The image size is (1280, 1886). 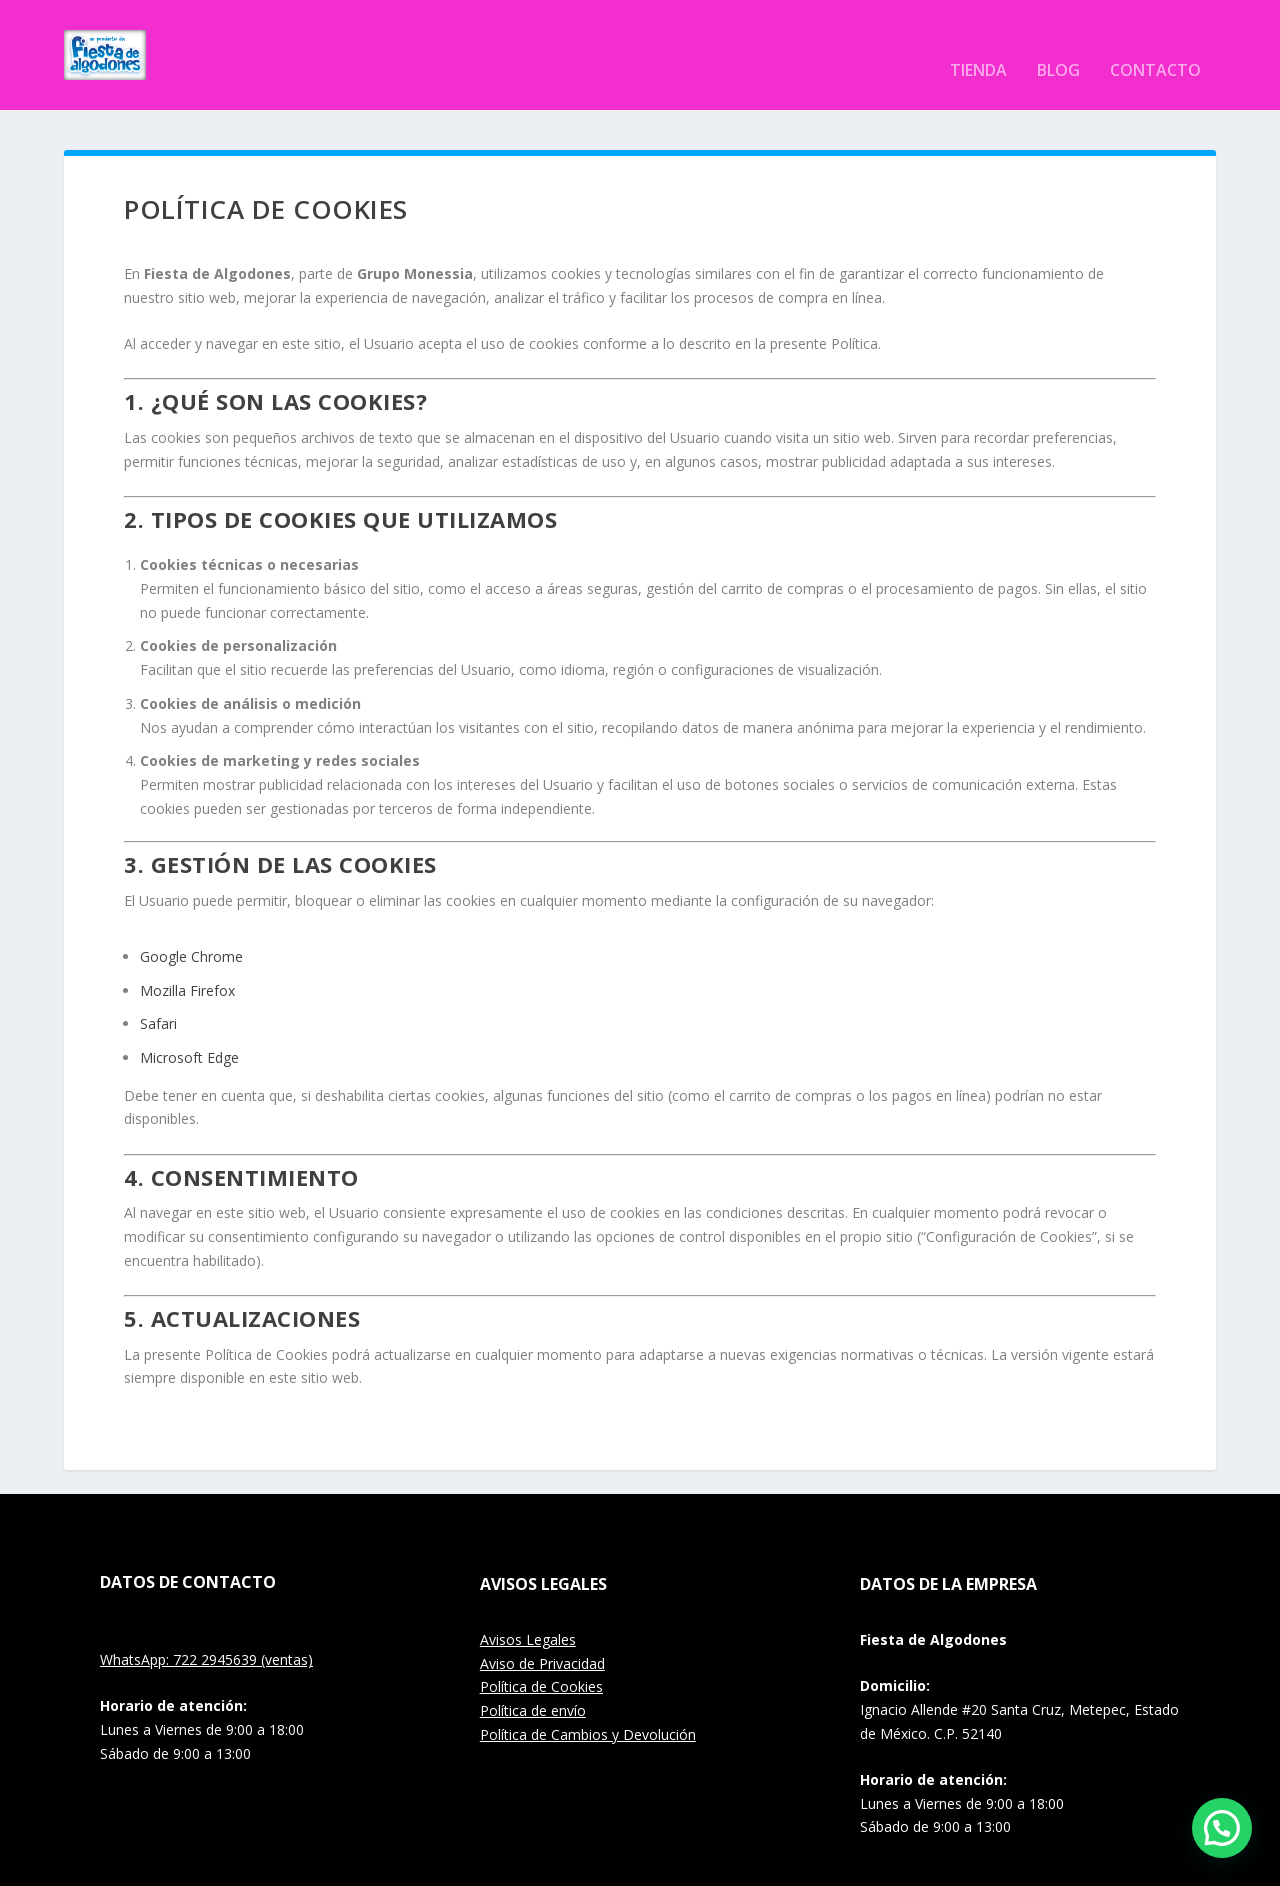 What do you see at coordinates (542, 1633) in the screenshot?
I see `Aviso de Privacidad` at bounding box center [542, 1633].